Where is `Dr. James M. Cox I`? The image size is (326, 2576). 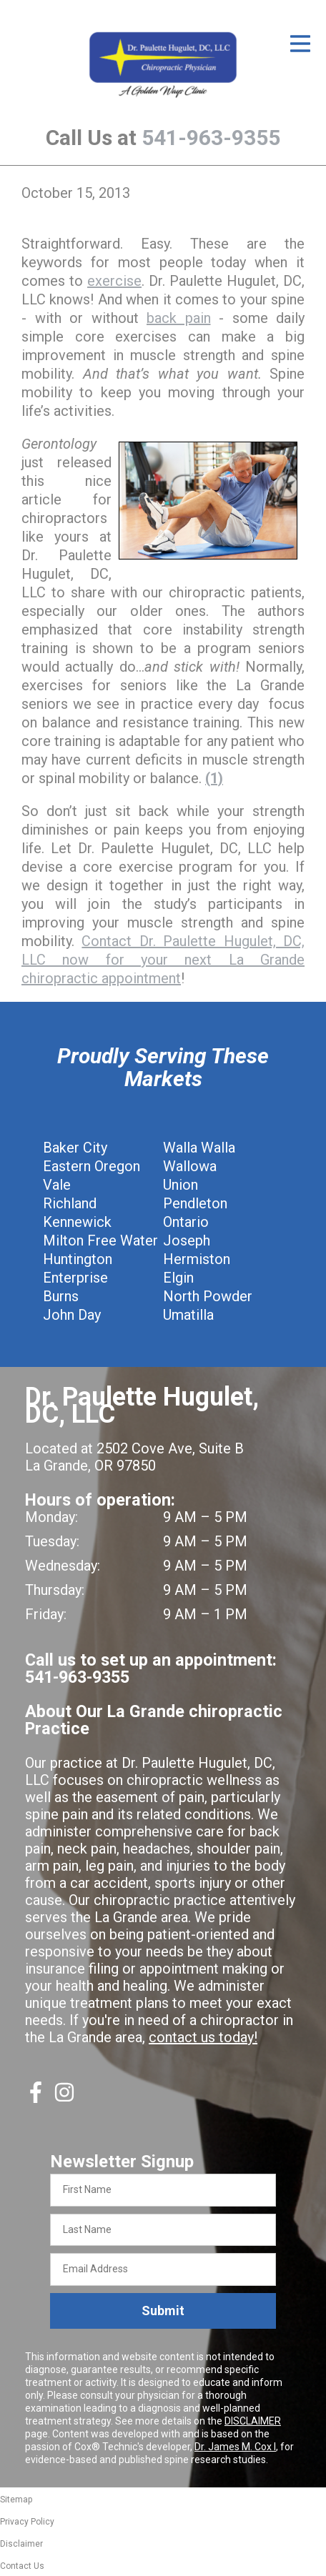
Dr. James M. Cox I is located at coordinates (235, 2446).